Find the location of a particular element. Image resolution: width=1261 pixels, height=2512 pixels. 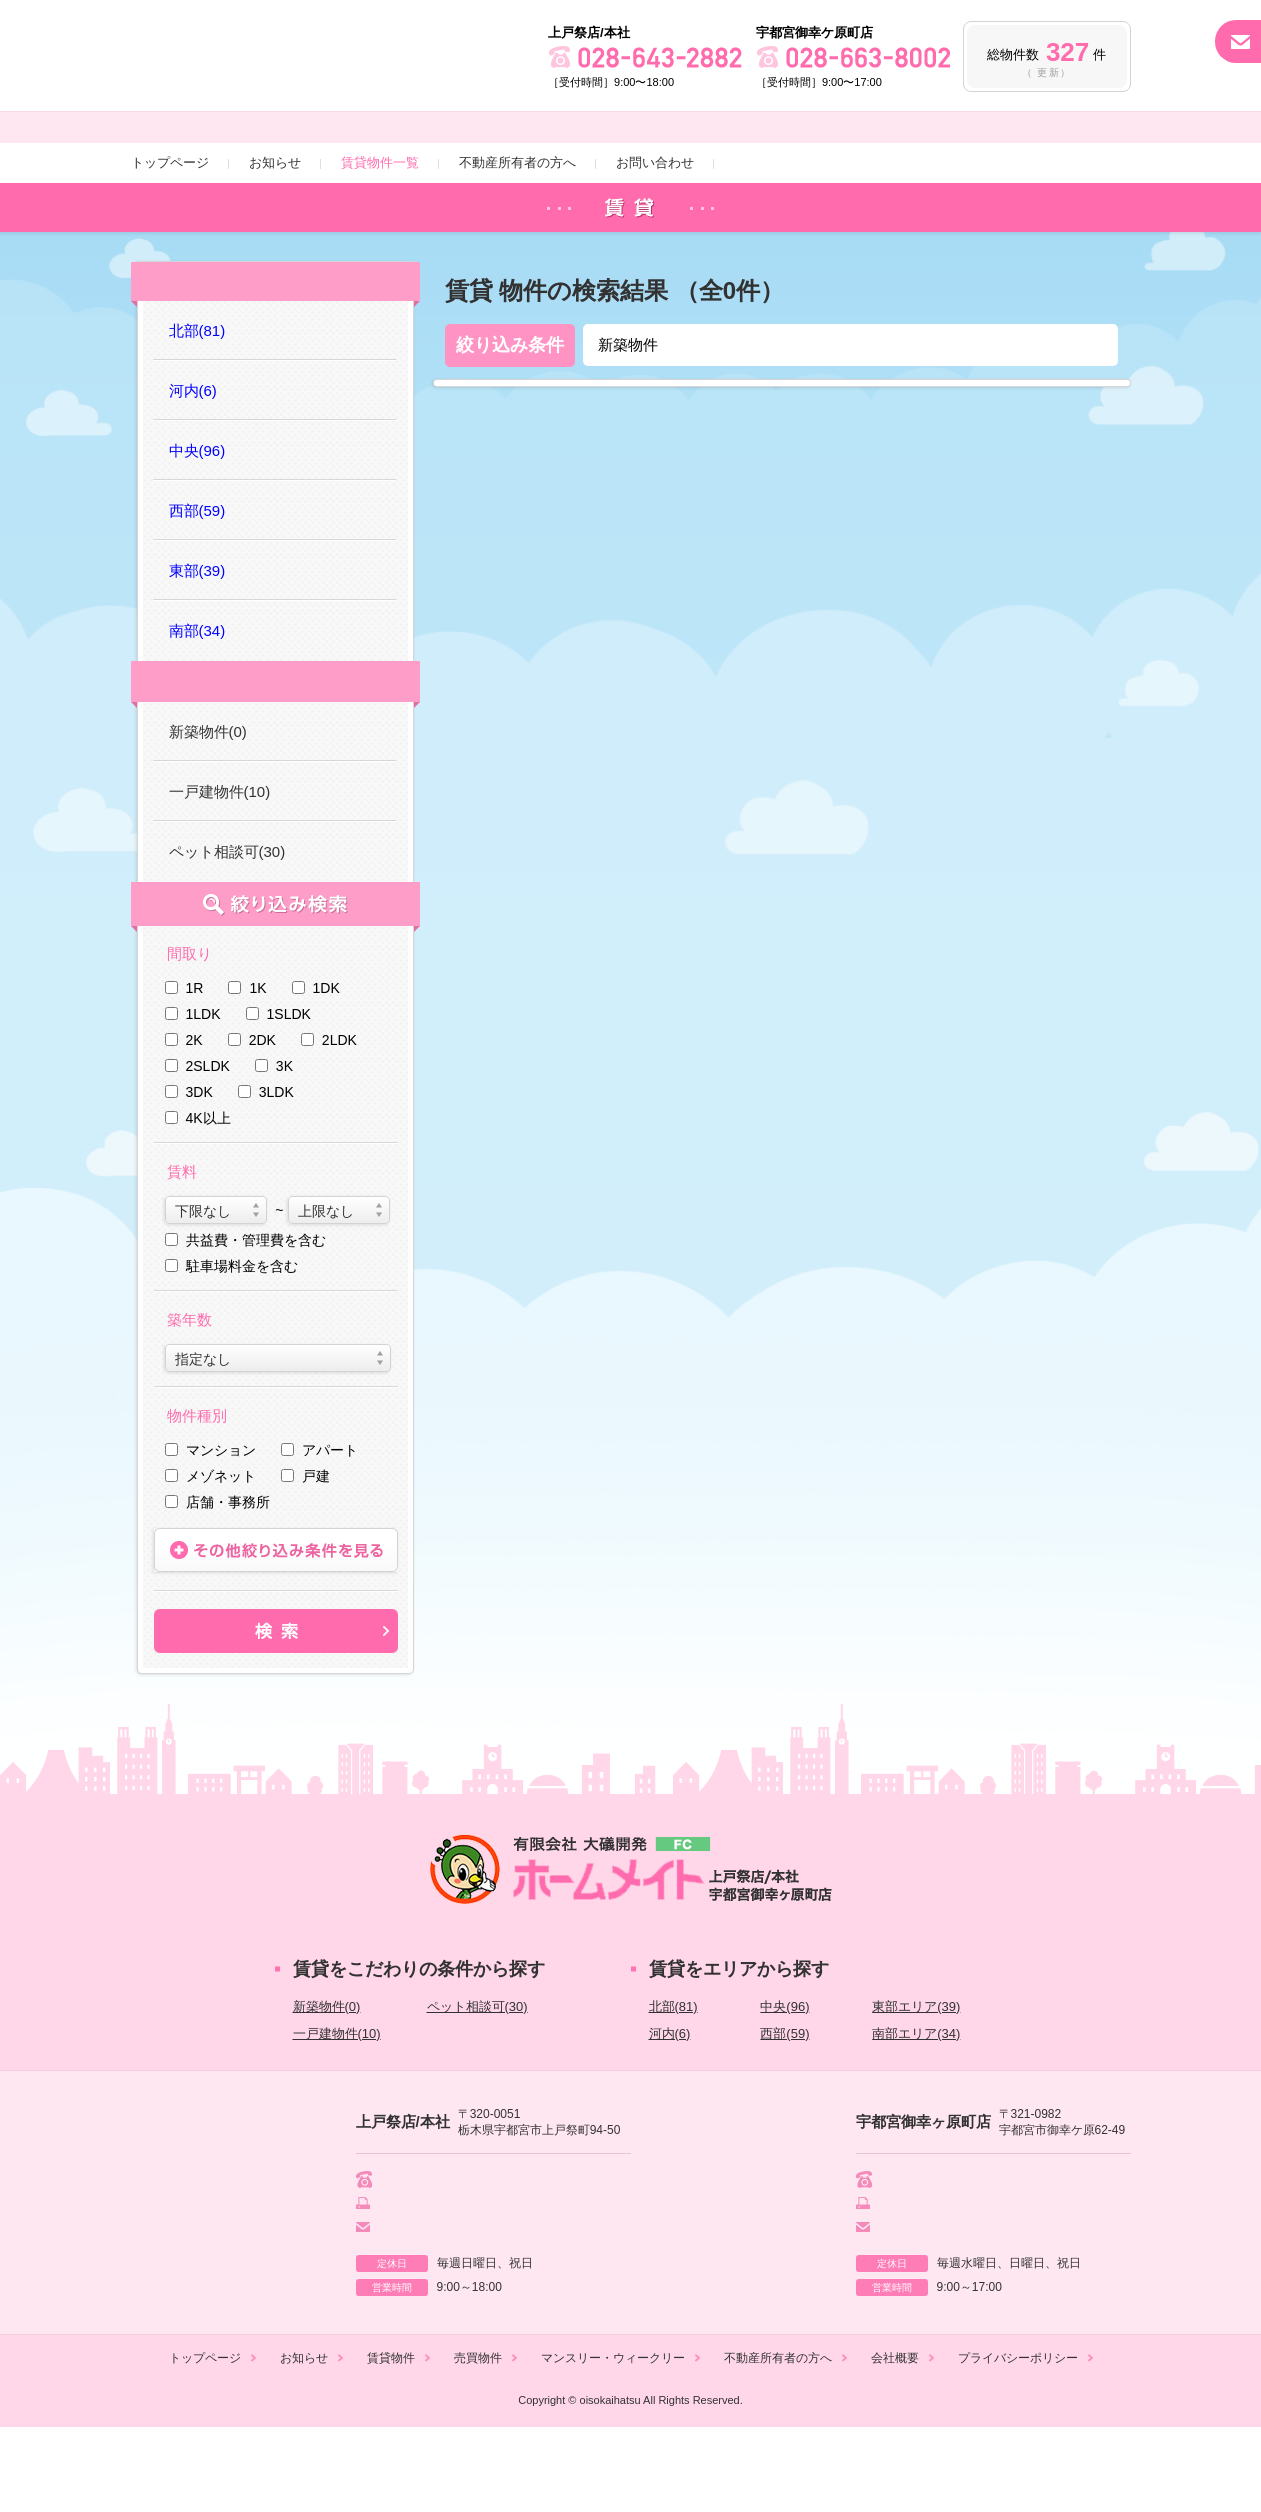

ペット相談可(30) is located at coordinates (227, 932).